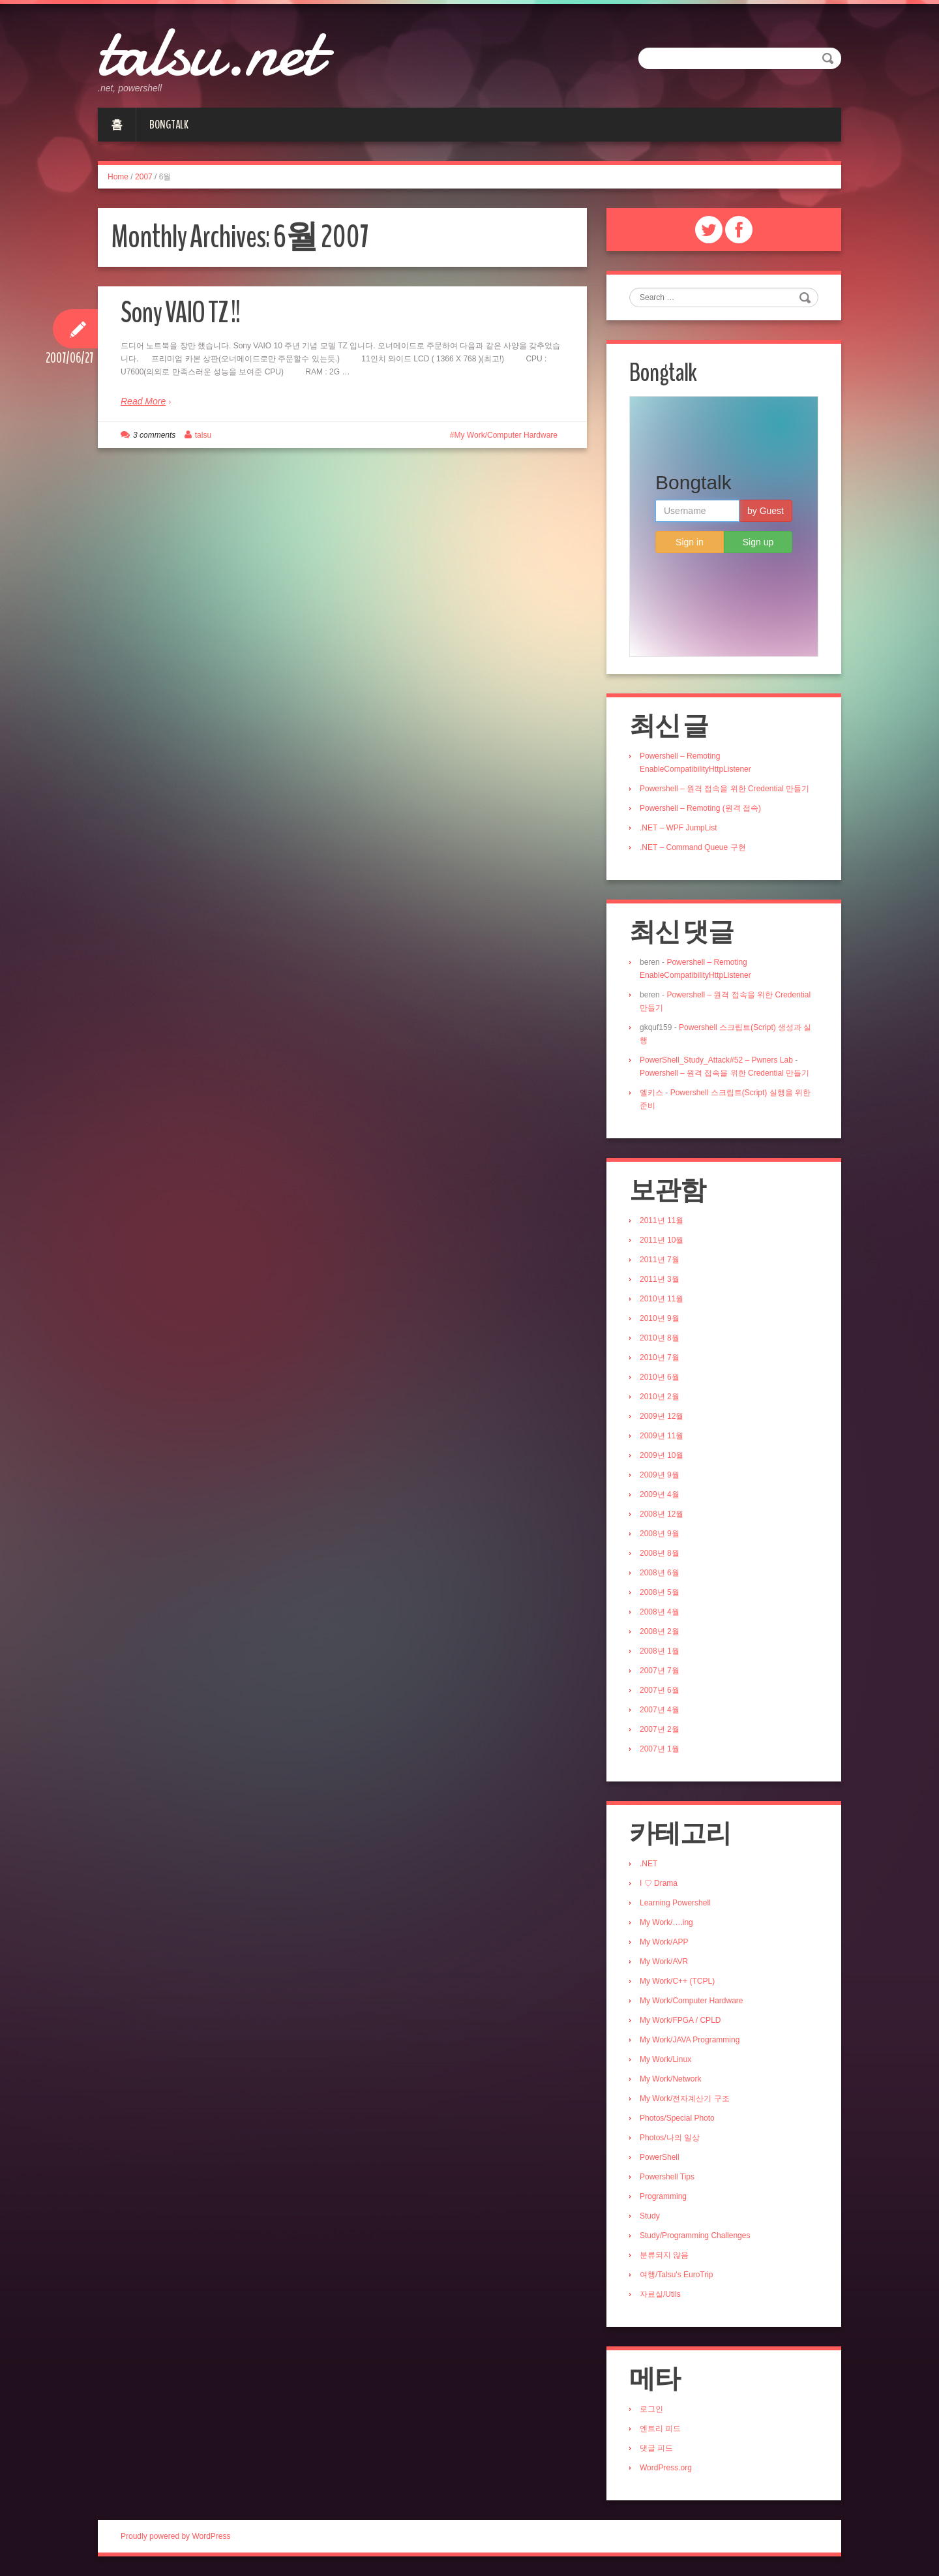 This screenshot has width=939, height=2576. What do you see at coordinates (663, 2196) in the screenshot?
I see `Programming` at bounding box center [663, 2196].